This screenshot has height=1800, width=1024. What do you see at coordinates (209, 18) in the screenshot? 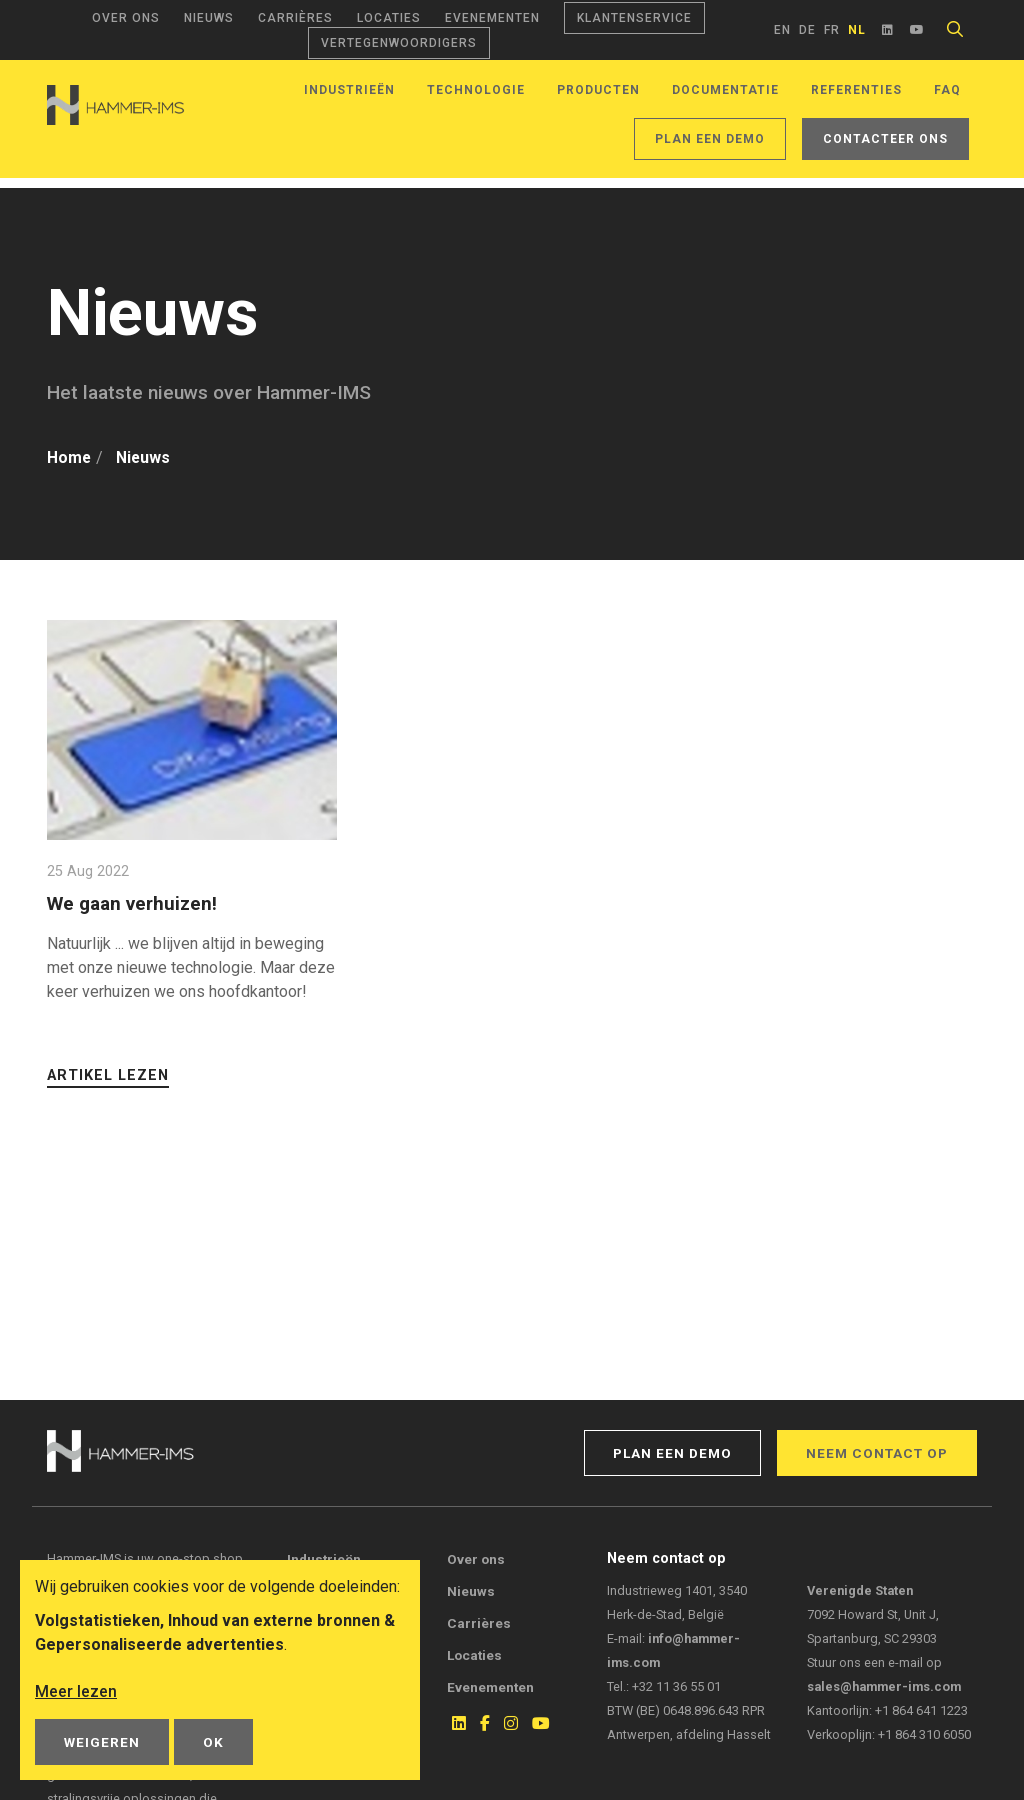
I see `Nieuws` at bounding box center [209, 18].